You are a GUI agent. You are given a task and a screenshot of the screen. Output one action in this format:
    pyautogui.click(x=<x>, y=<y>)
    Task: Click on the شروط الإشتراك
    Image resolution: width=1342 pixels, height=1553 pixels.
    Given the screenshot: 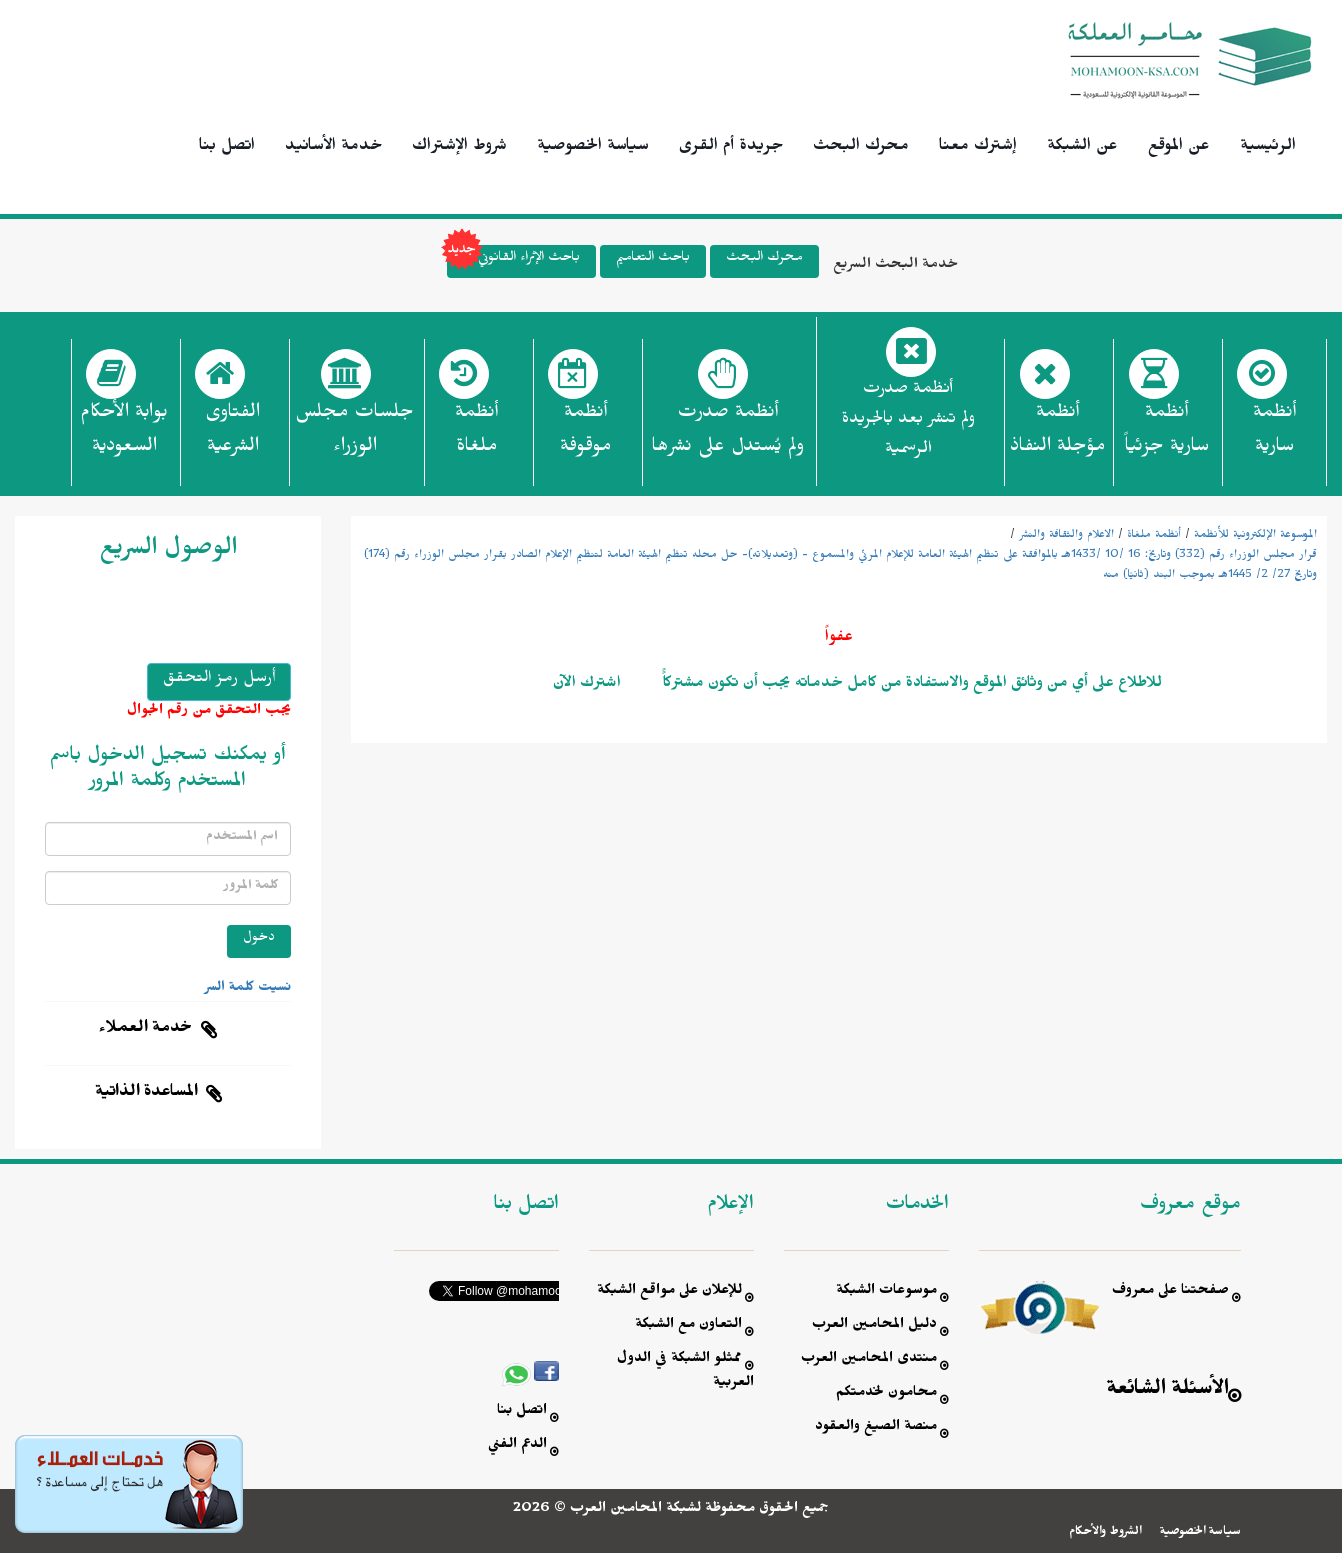 What is the action you would take?
    pyautogui.click(x=459, y=148)
    